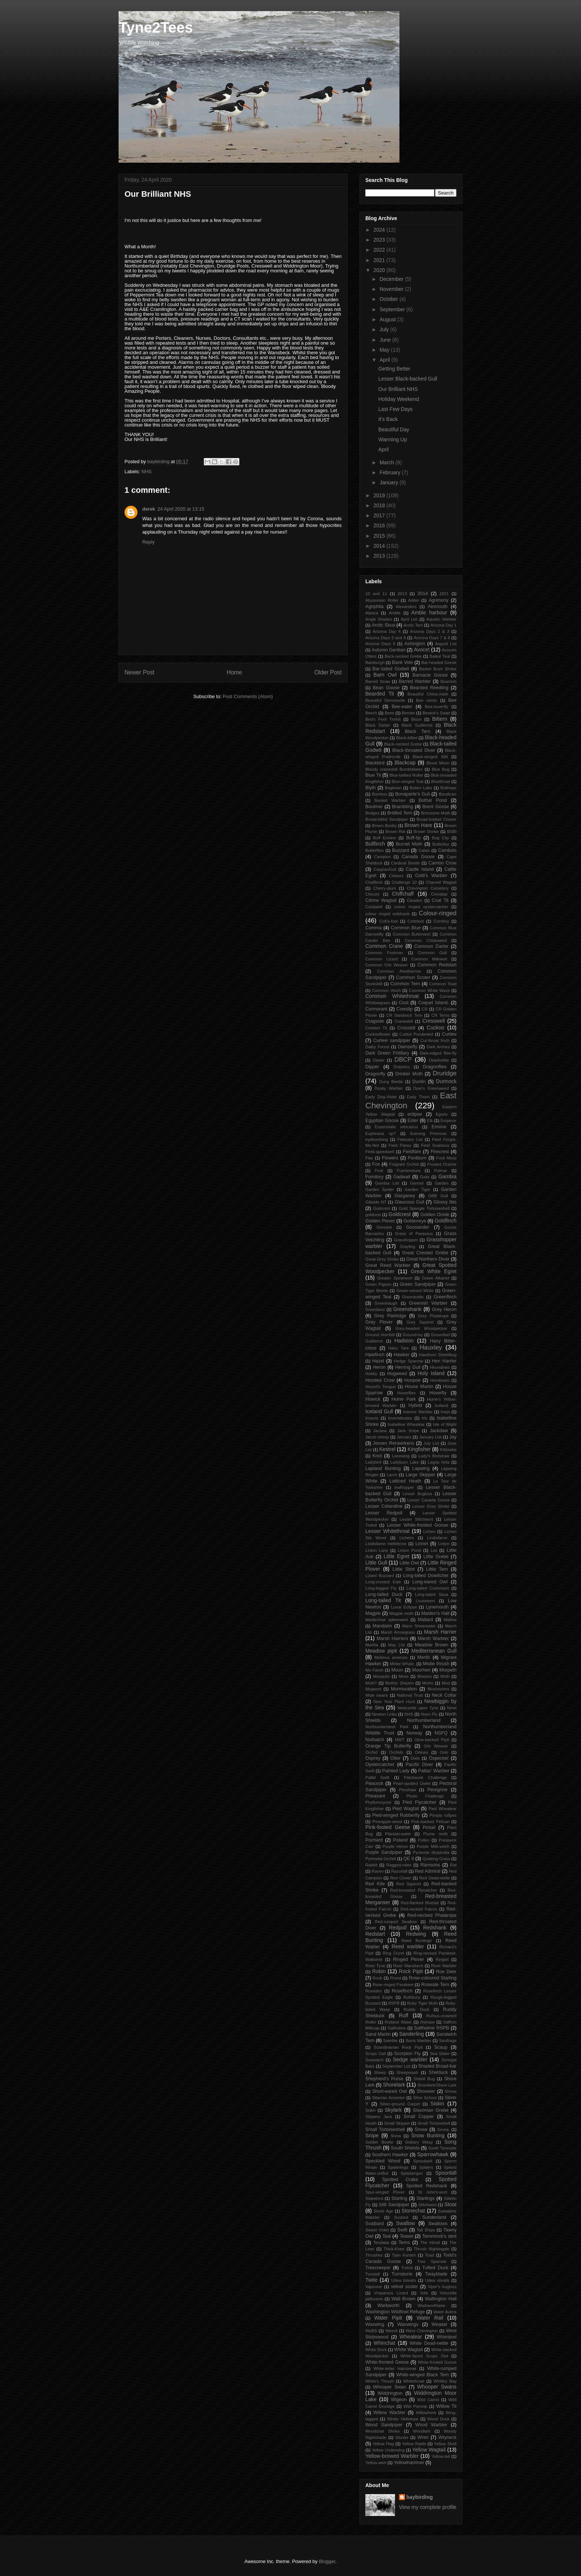 This screenshot has height=2576, width=581. Describe the element at coordinates (423, 1840) in the screenshot. I see `Pollen` at that location.